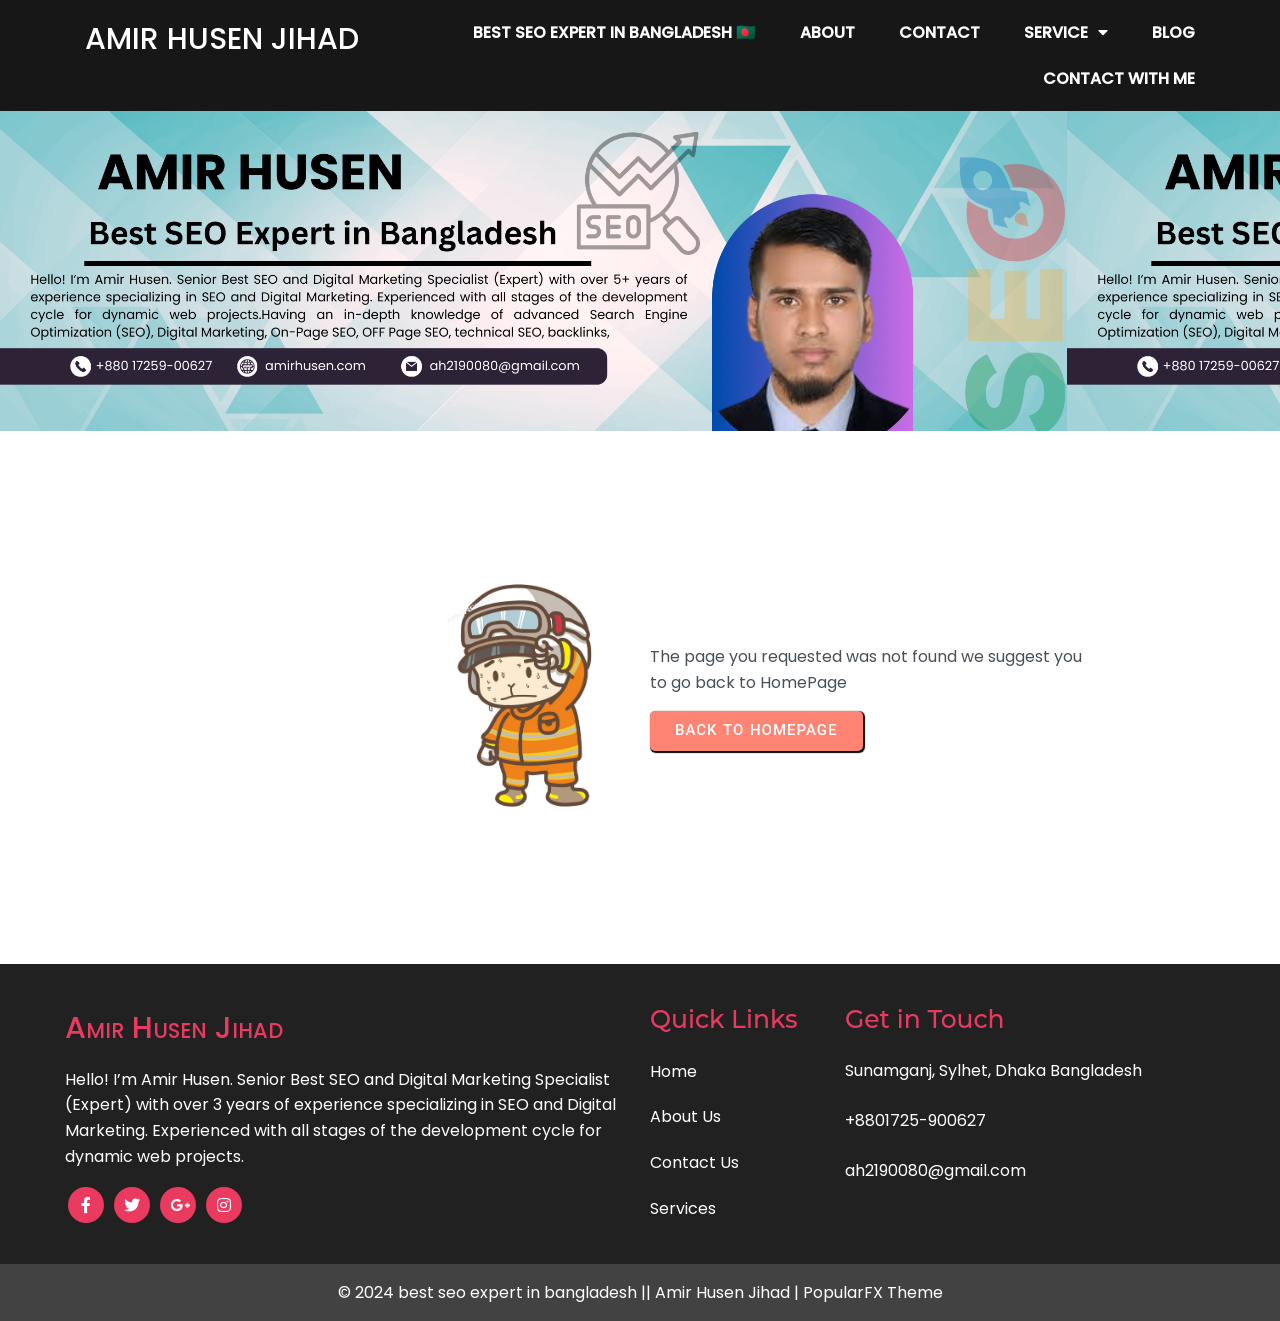 This screenshot has height=1321, width=1280. What do you see at coordinates (873, 1292) in the screenshot?
I see `PopularFX Theme` at bounding box center [873, 1292].